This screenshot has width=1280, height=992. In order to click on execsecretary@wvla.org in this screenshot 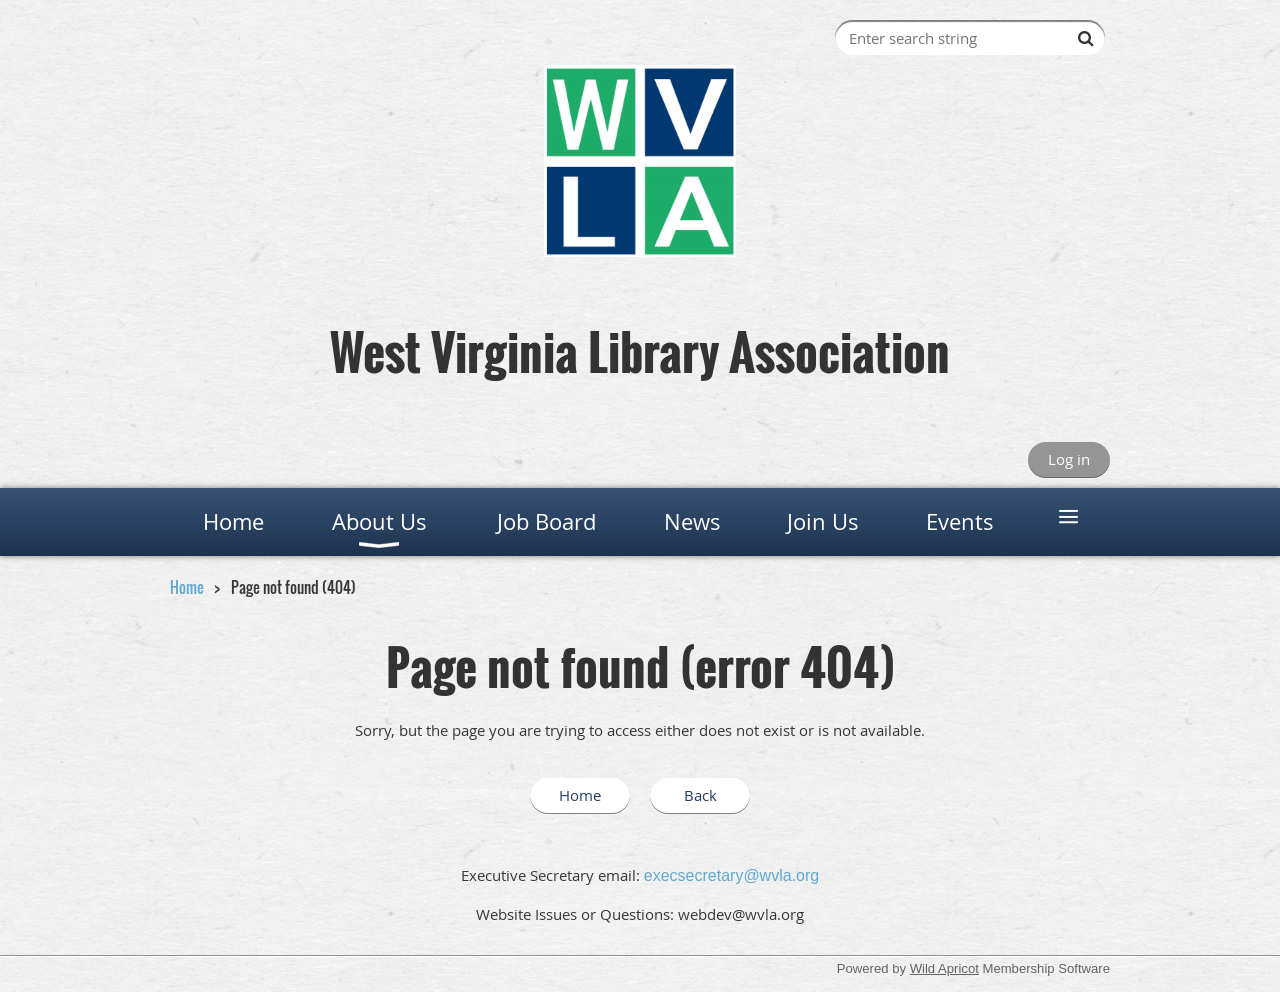, I will do `click(731, 875)`.